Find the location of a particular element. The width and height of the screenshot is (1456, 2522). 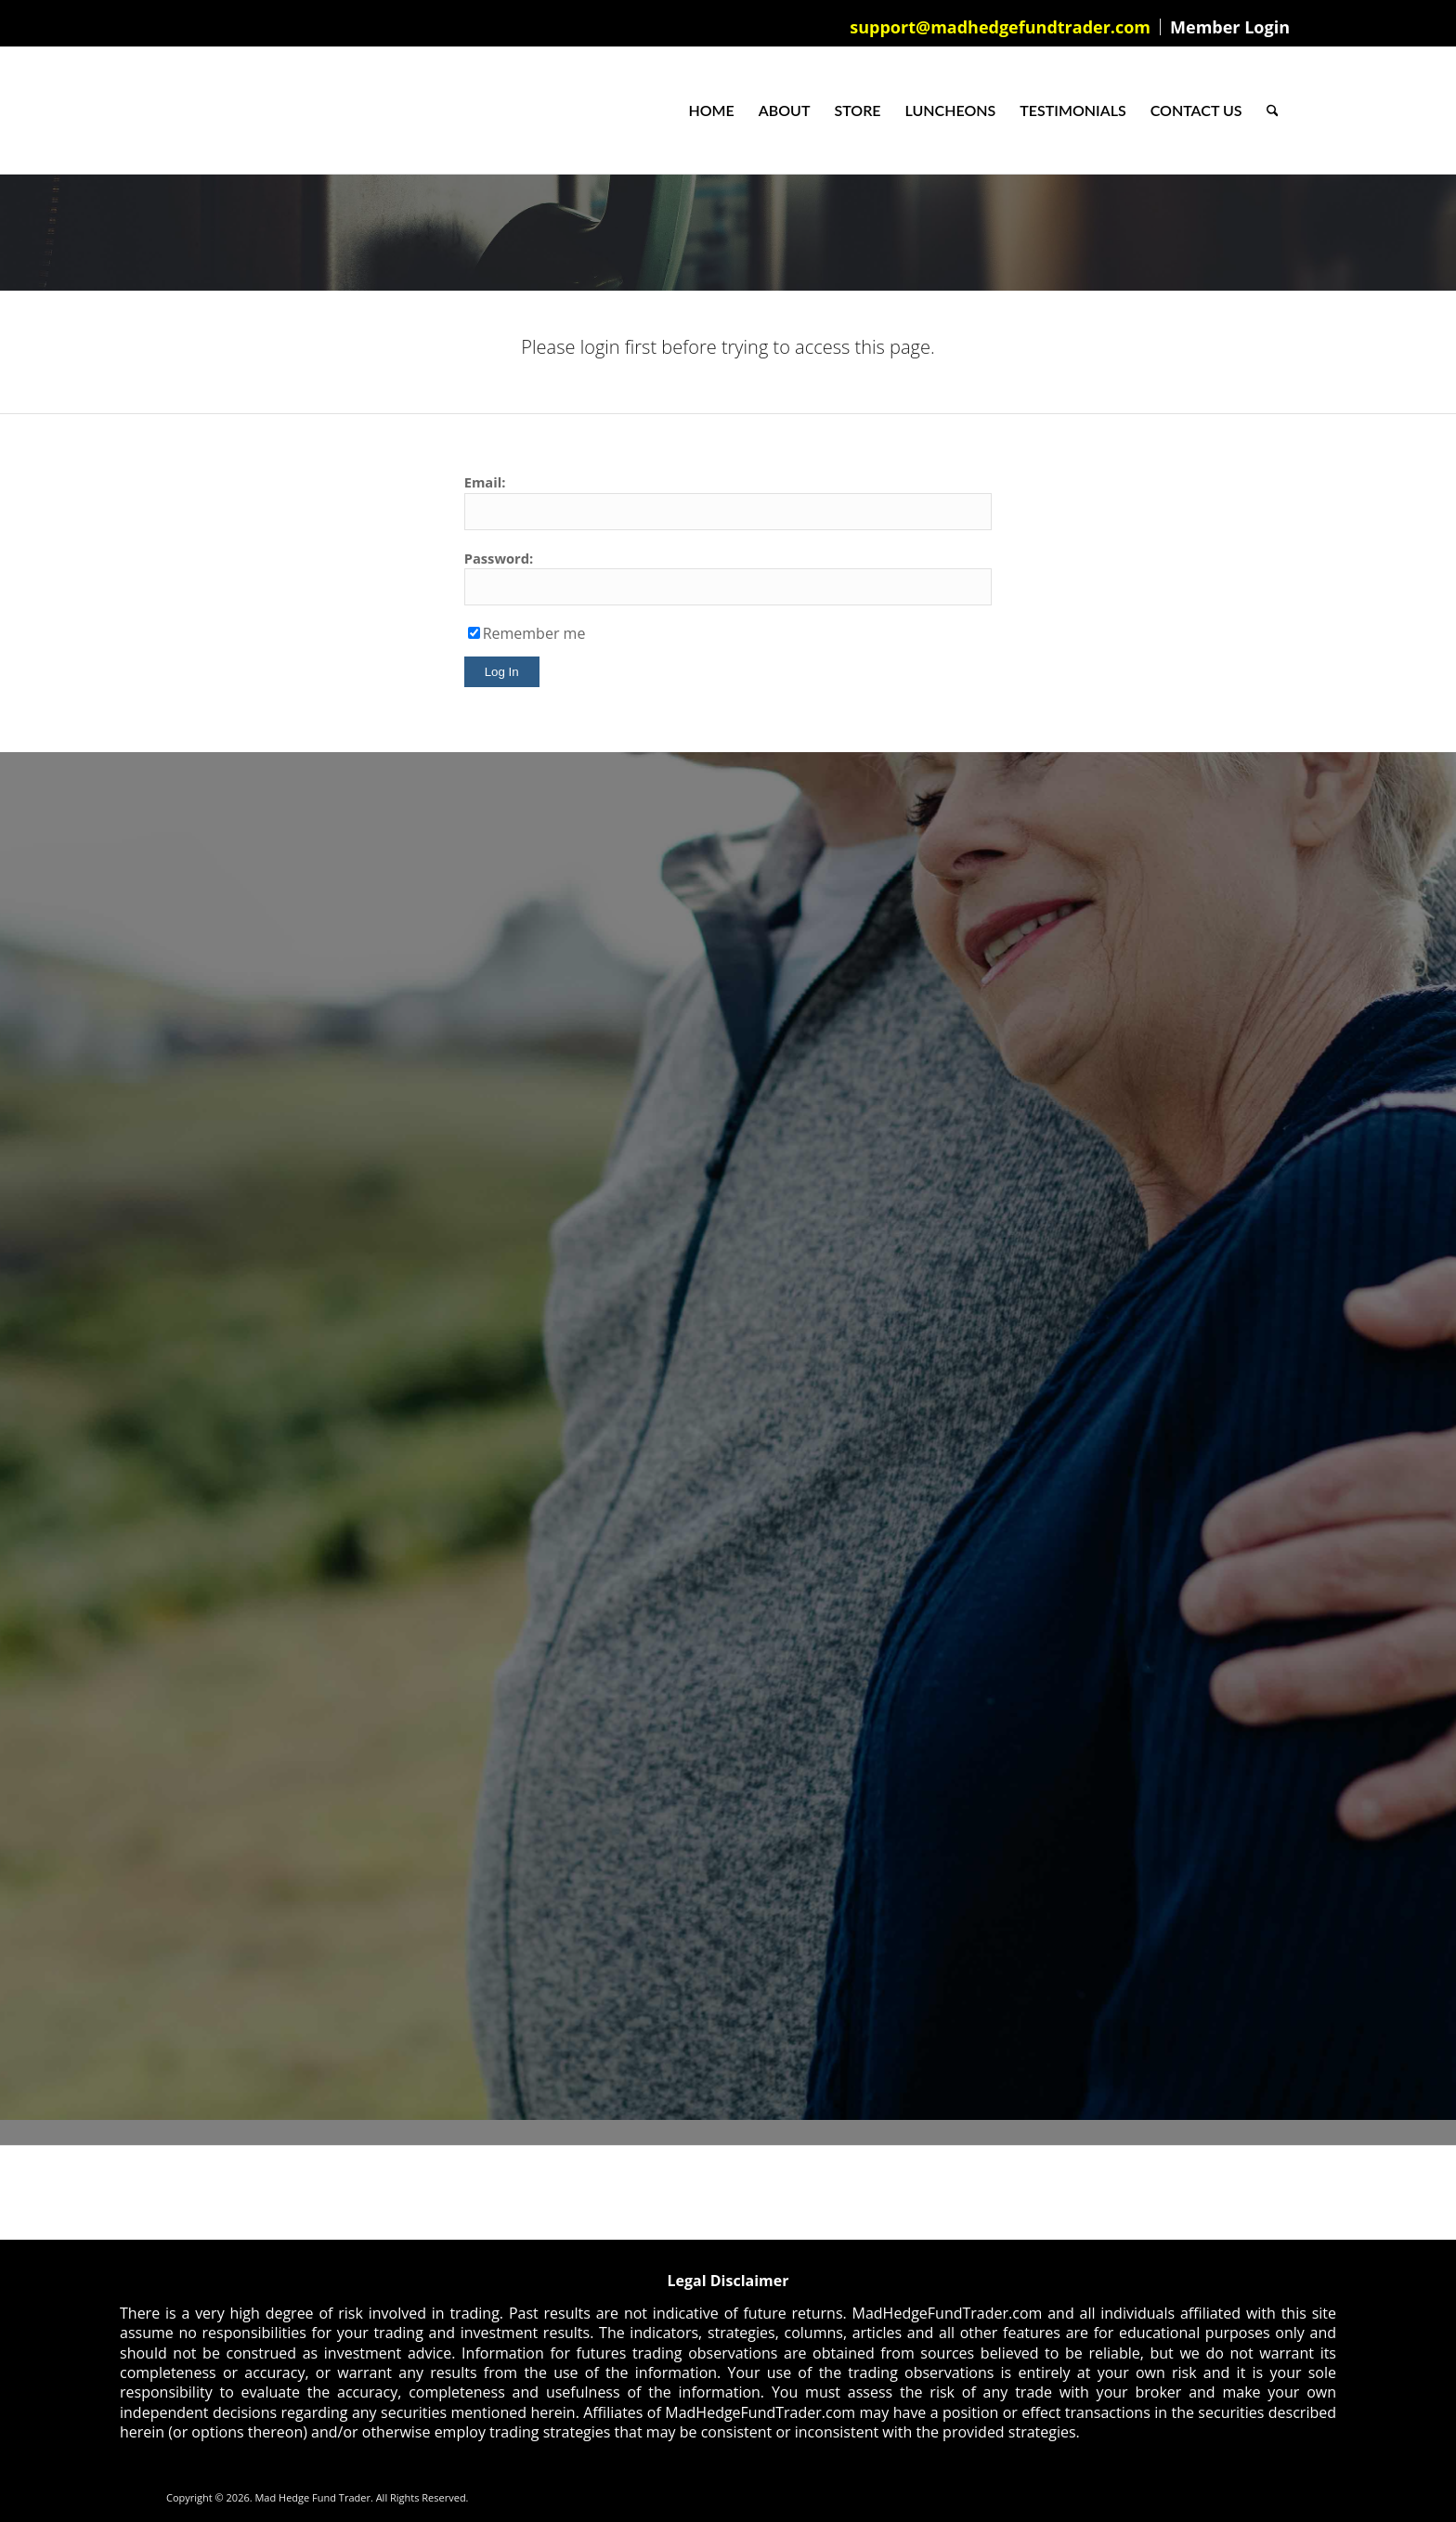

Password: is located at coordinates (499, 558).